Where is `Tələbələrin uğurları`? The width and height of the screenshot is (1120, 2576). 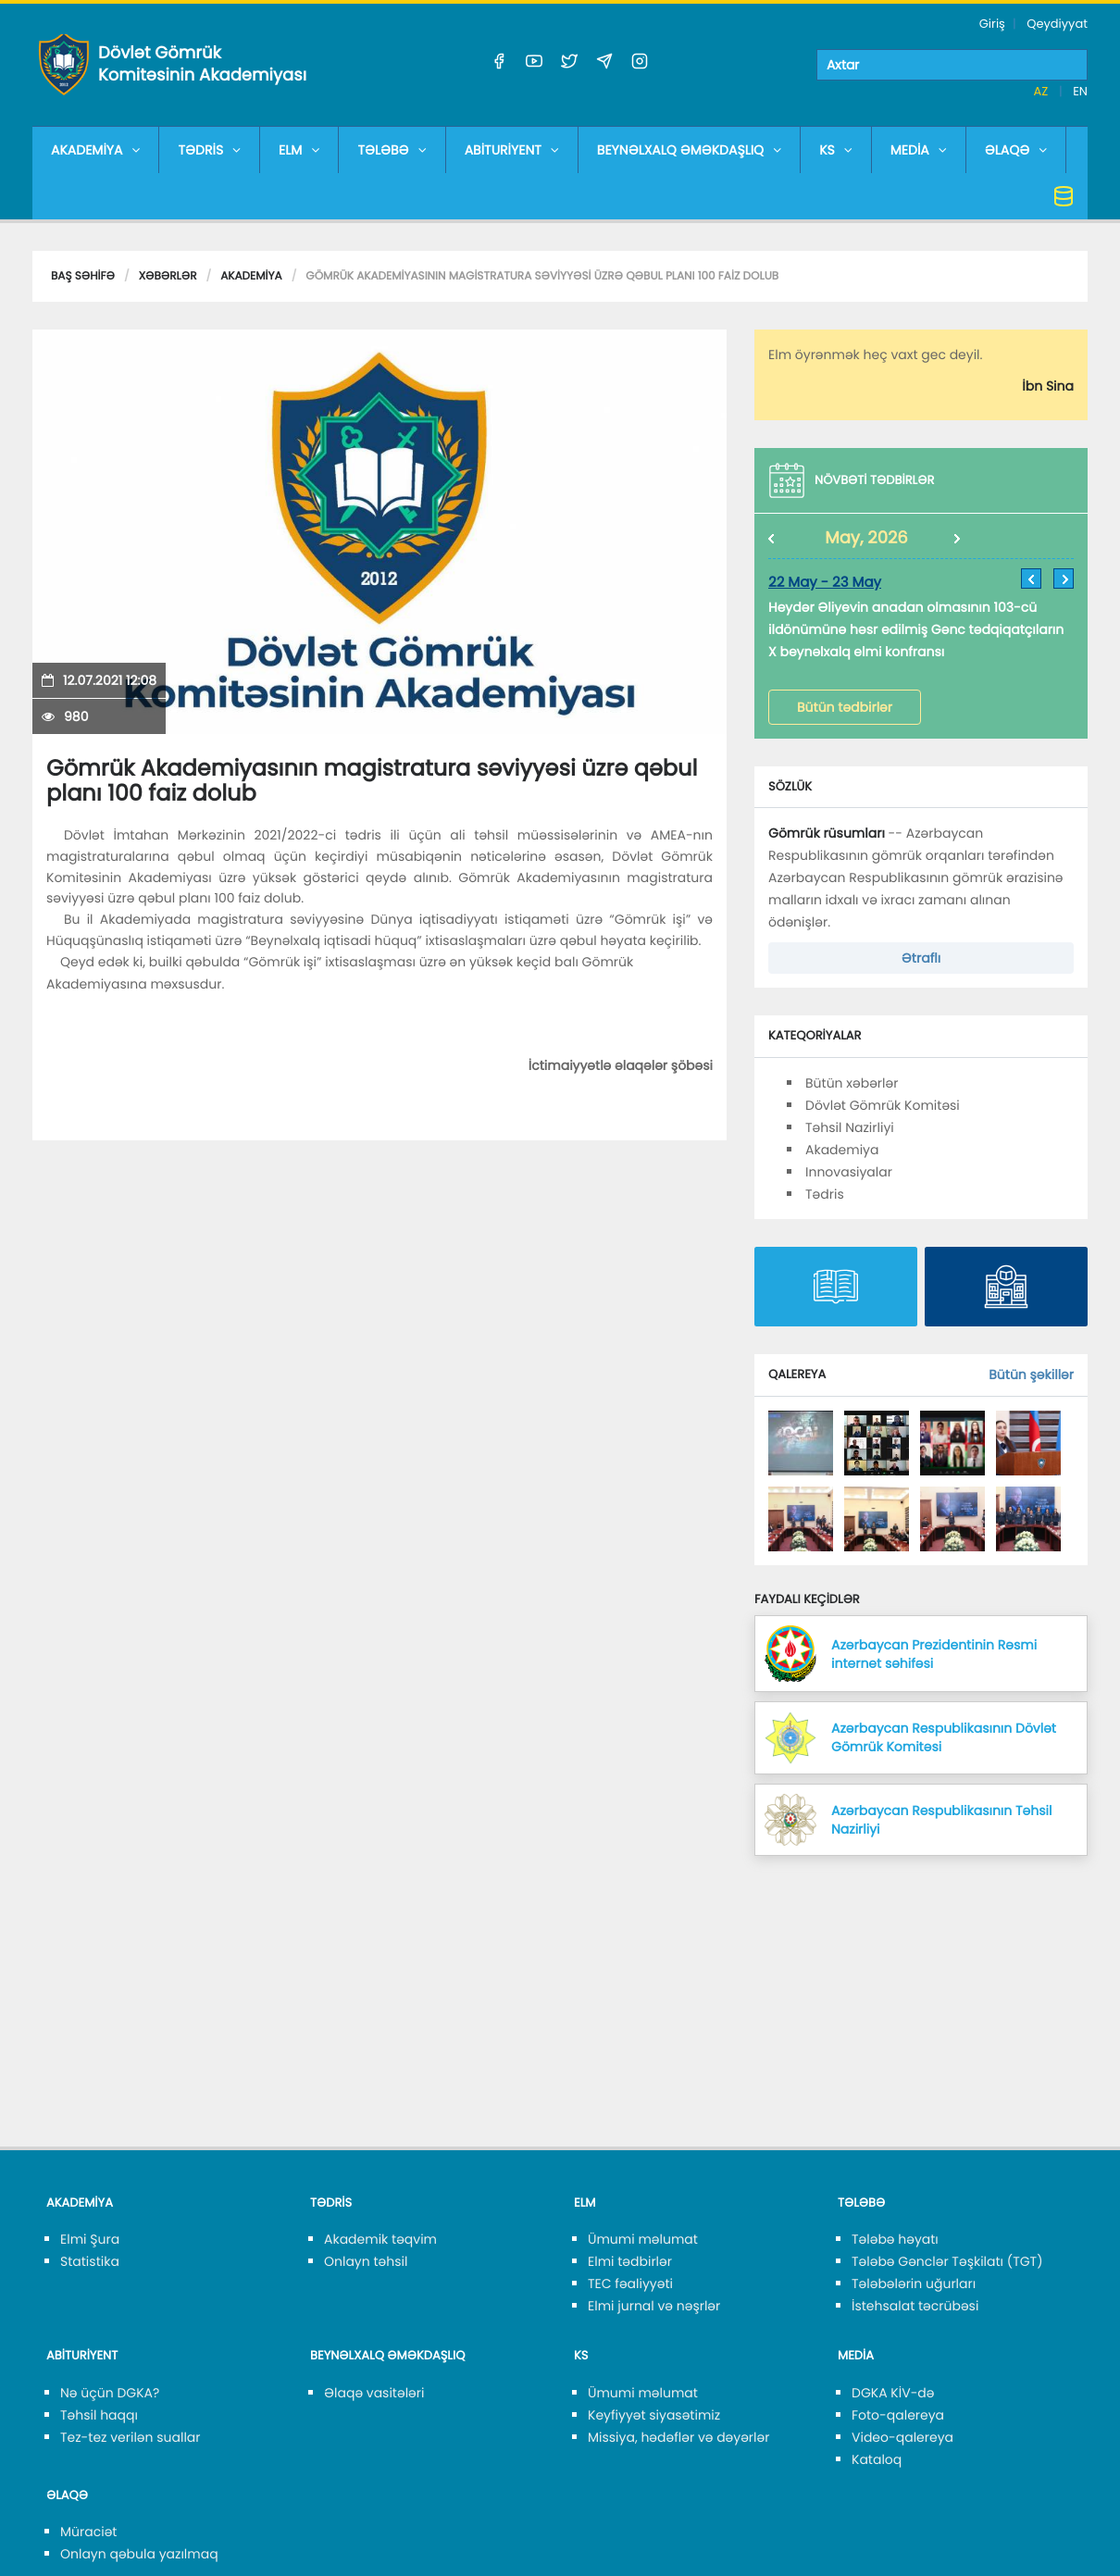 Tələbələrin uğurları is located at coordinates (914, 2283).